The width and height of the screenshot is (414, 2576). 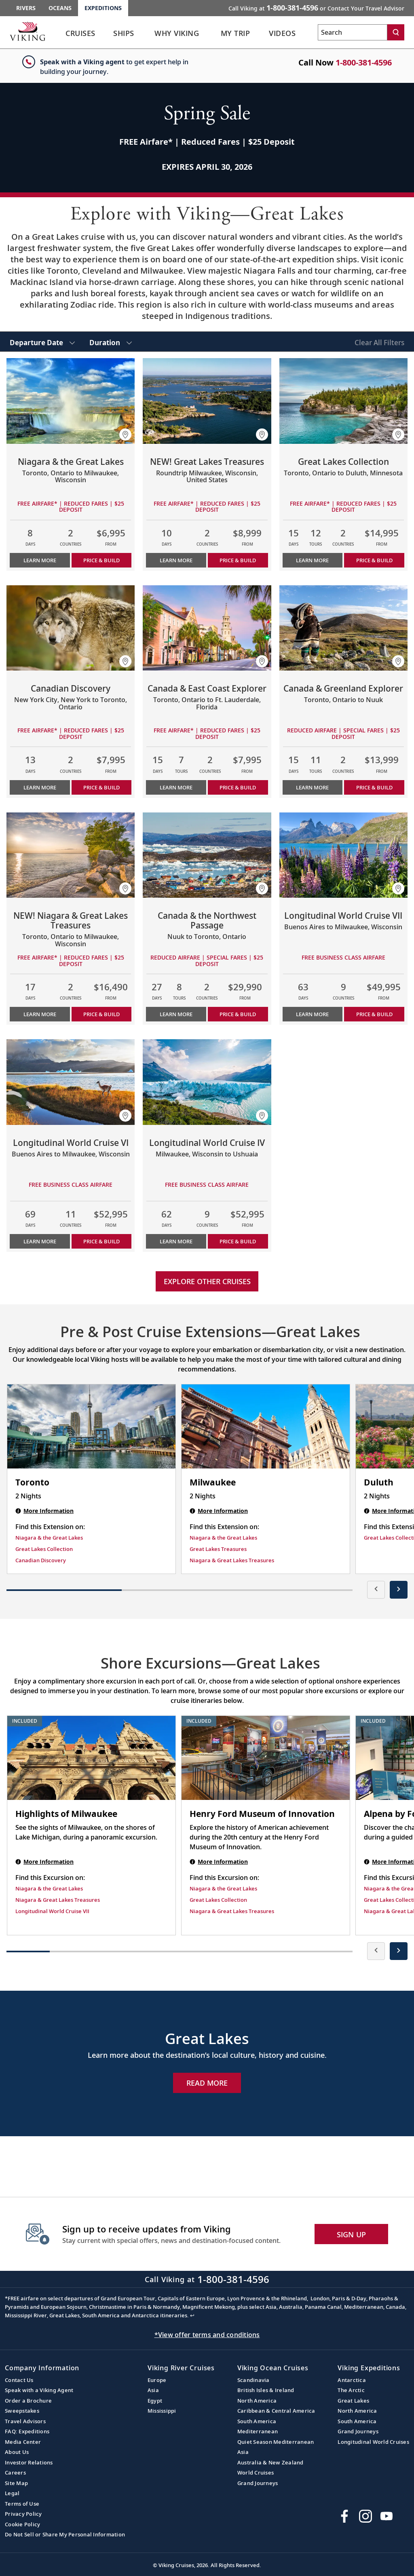 What do you see at coordinates (162, 2410) in the screenshot?
I see `Mississippi` at bounding box center [162, 2410].